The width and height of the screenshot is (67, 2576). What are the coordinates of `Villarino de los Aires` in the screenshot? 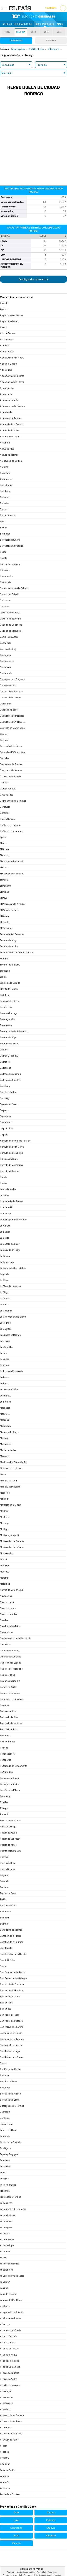 It's located at (10, 2385).